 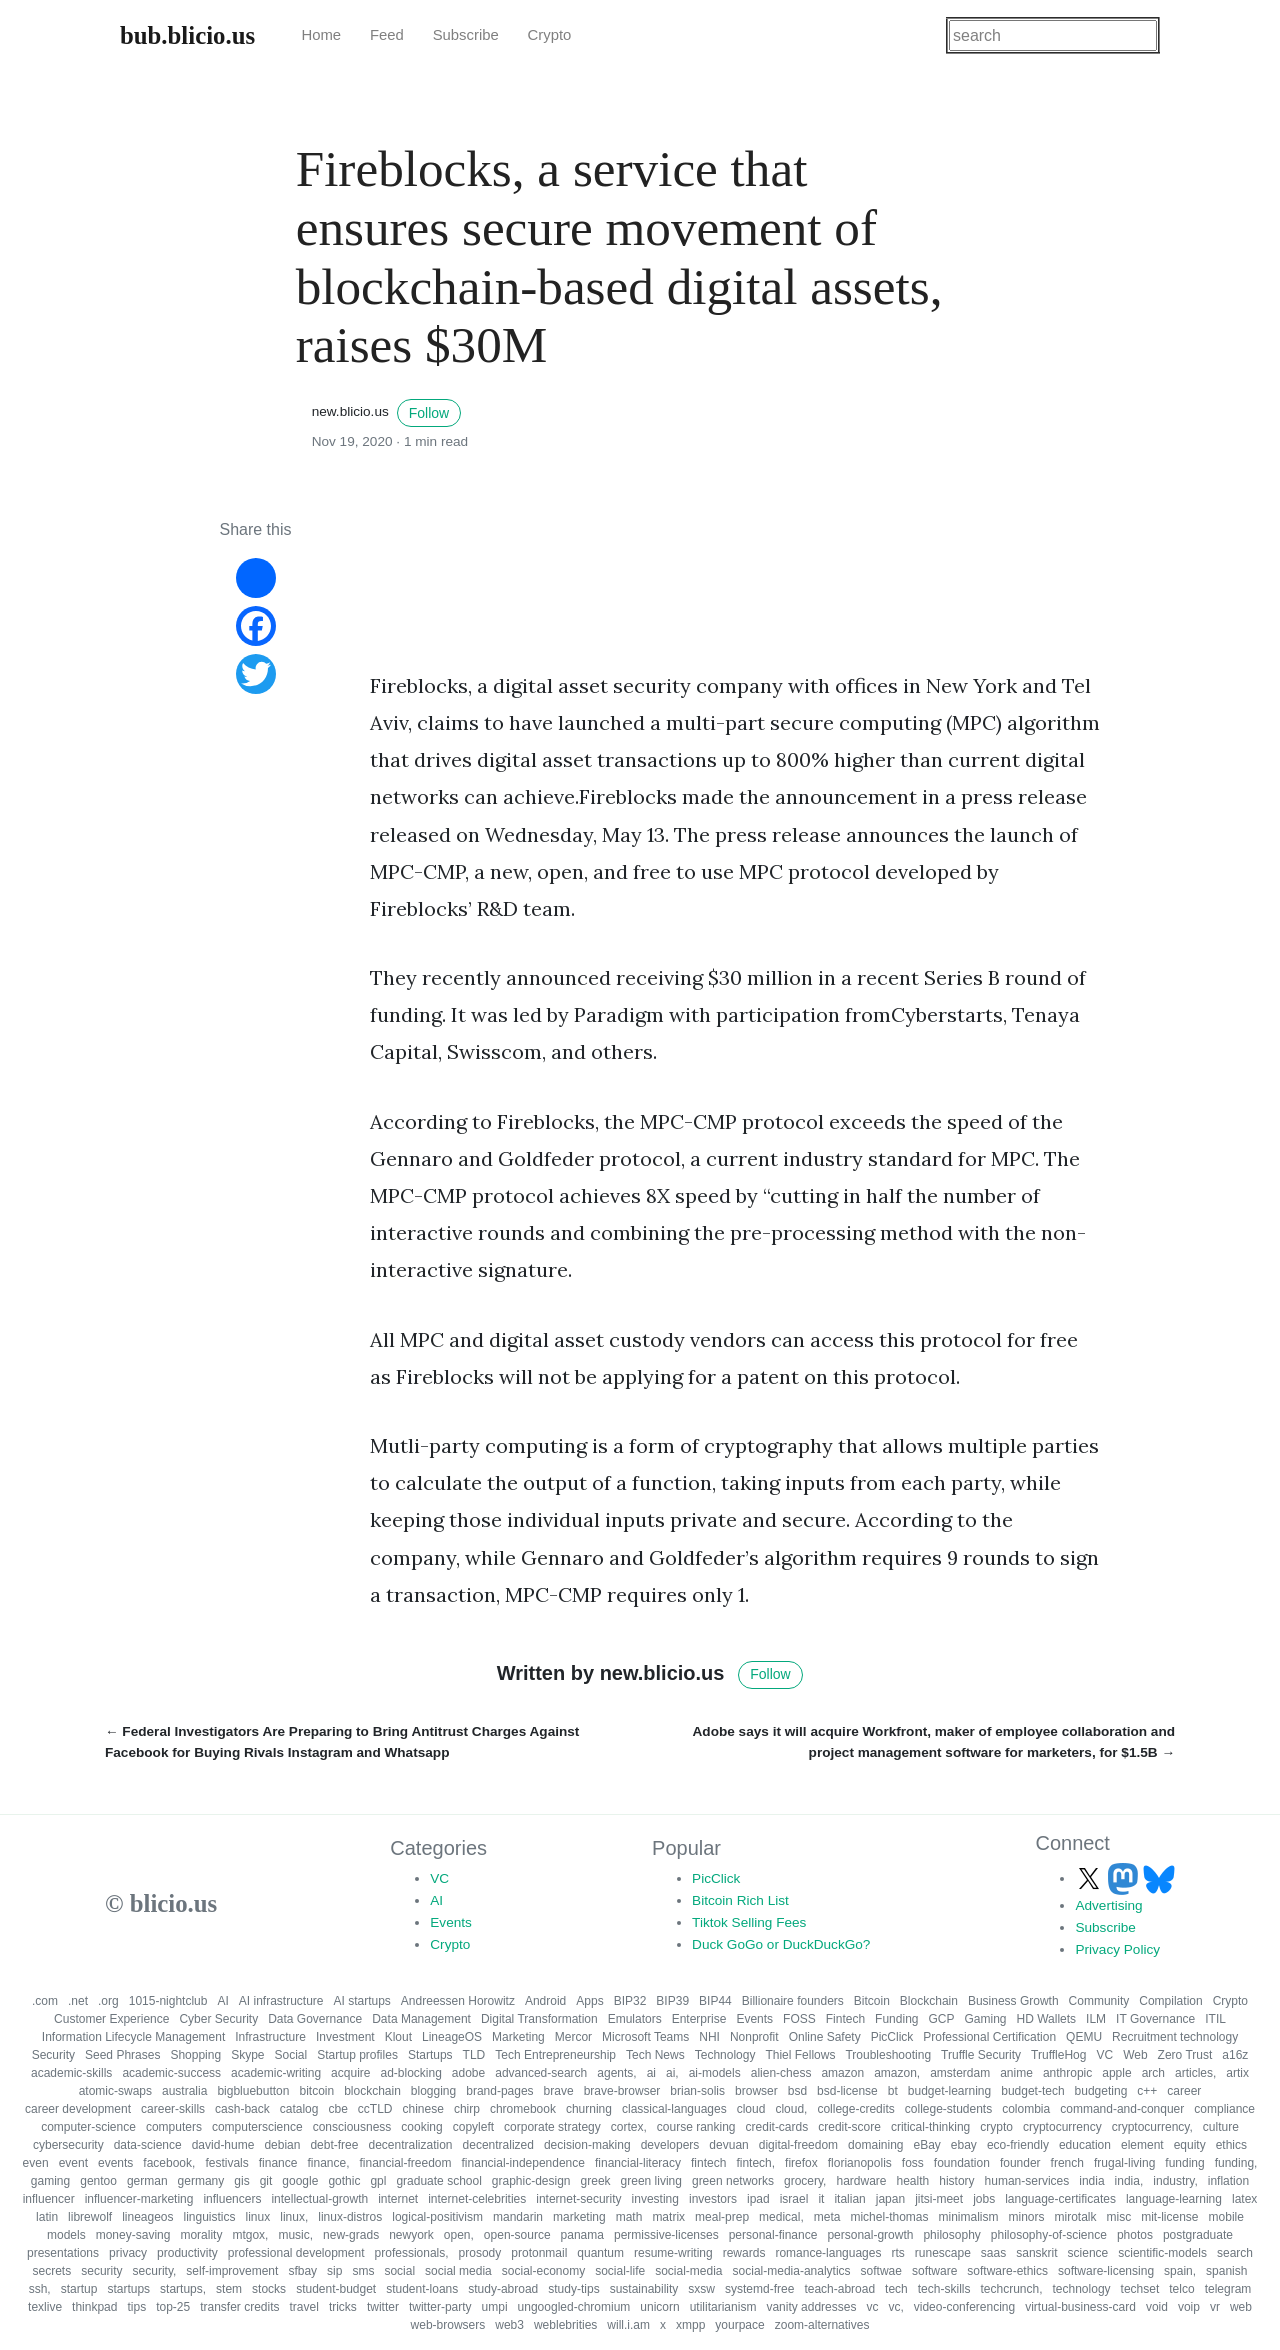 What do you see at coordinates (897, 2253) in the screenshot?
I see `rts` at bounding box center [897, 2253].